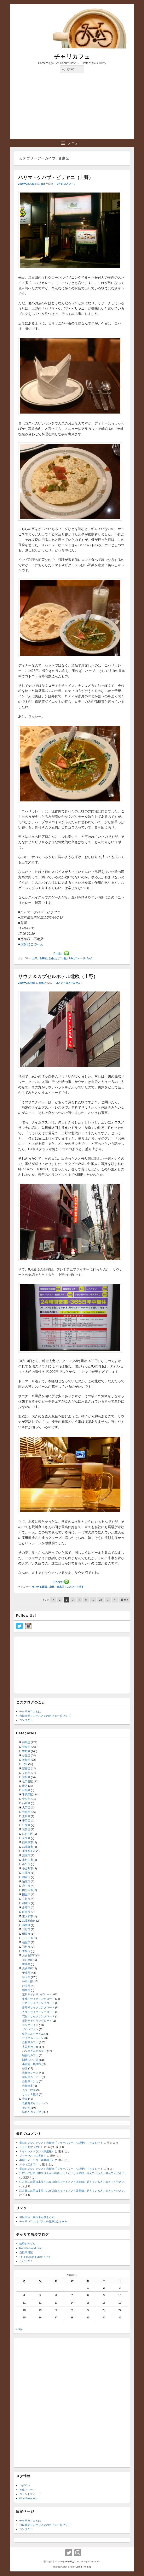  I want to click on ハリマ・ケバブ・ビリヤニ（上野）, so click(55, 177).